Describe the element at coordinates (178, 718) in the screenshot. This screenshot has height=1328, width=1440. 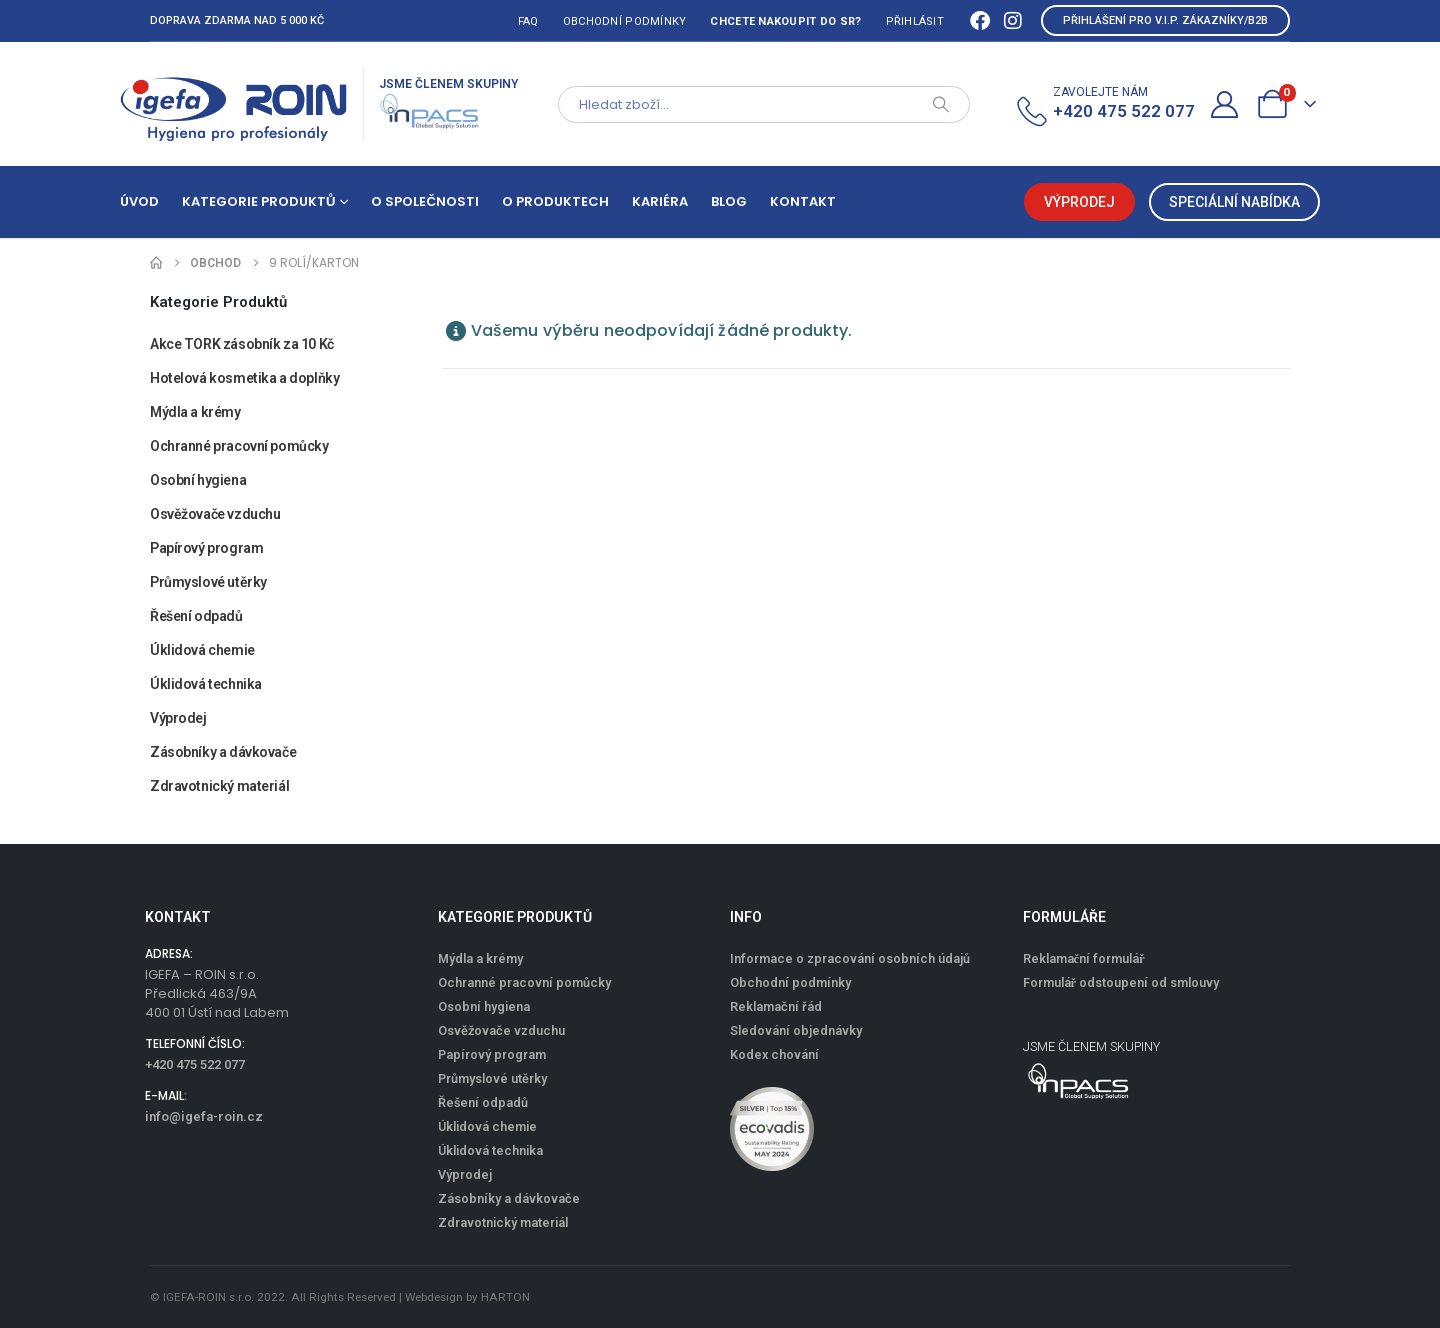
I see `Výprodej` at that location.